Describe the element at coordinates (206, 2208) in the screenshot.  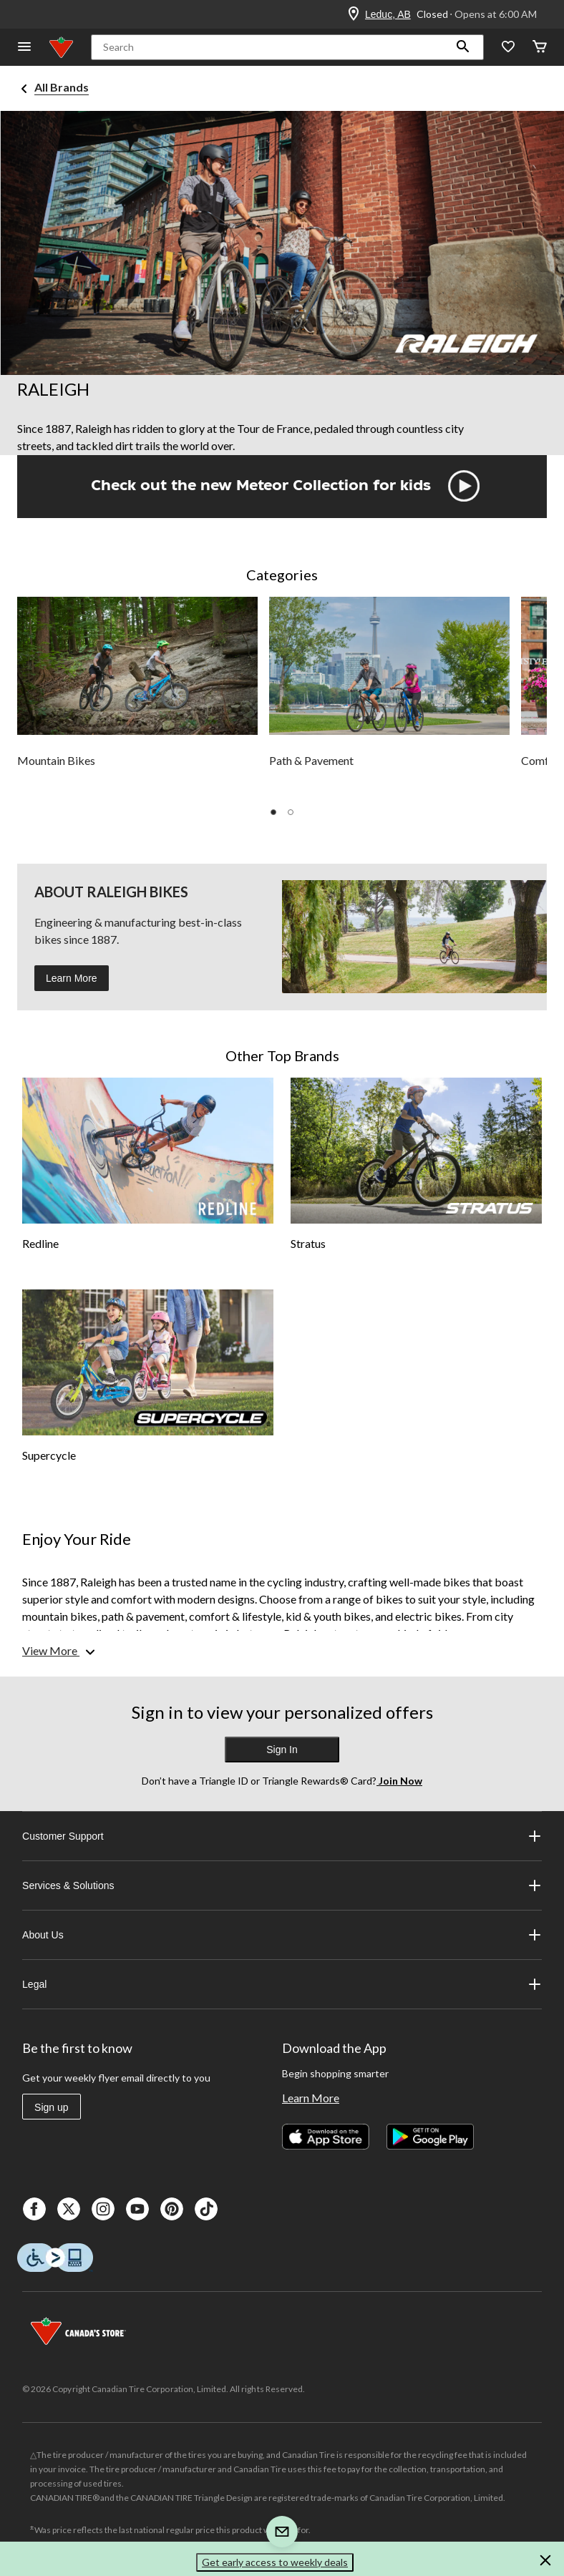
I see `[Tik Tok]` at that location.